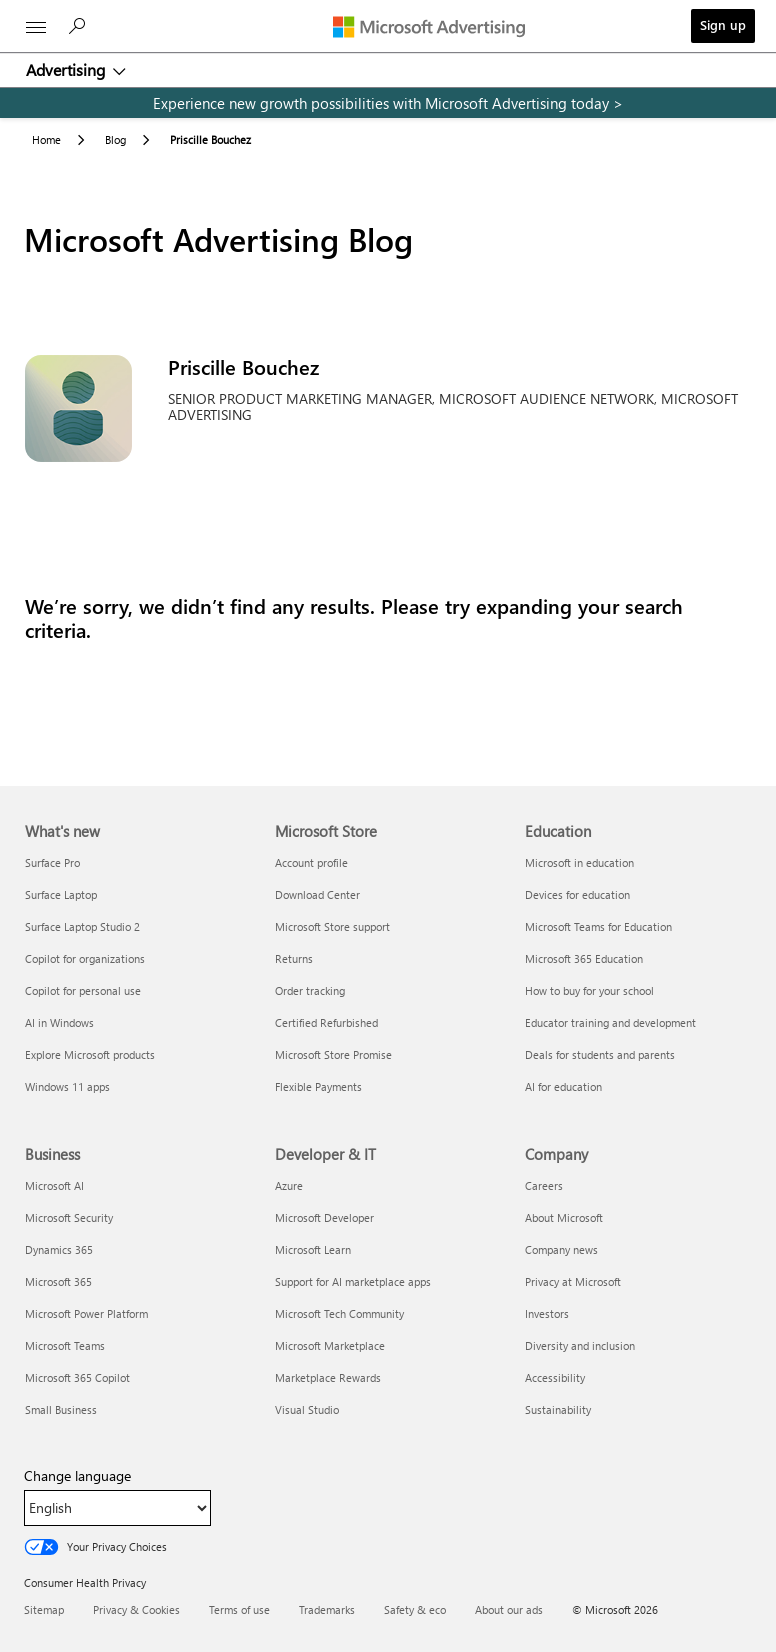 Image resolution: width=776 pixels, height=1652 pixels. Describe the element at coordinates (332, 926) in the screenshot. I see `Microsoft Store support [Microsoft Store support Microsoft Store]` at that location.